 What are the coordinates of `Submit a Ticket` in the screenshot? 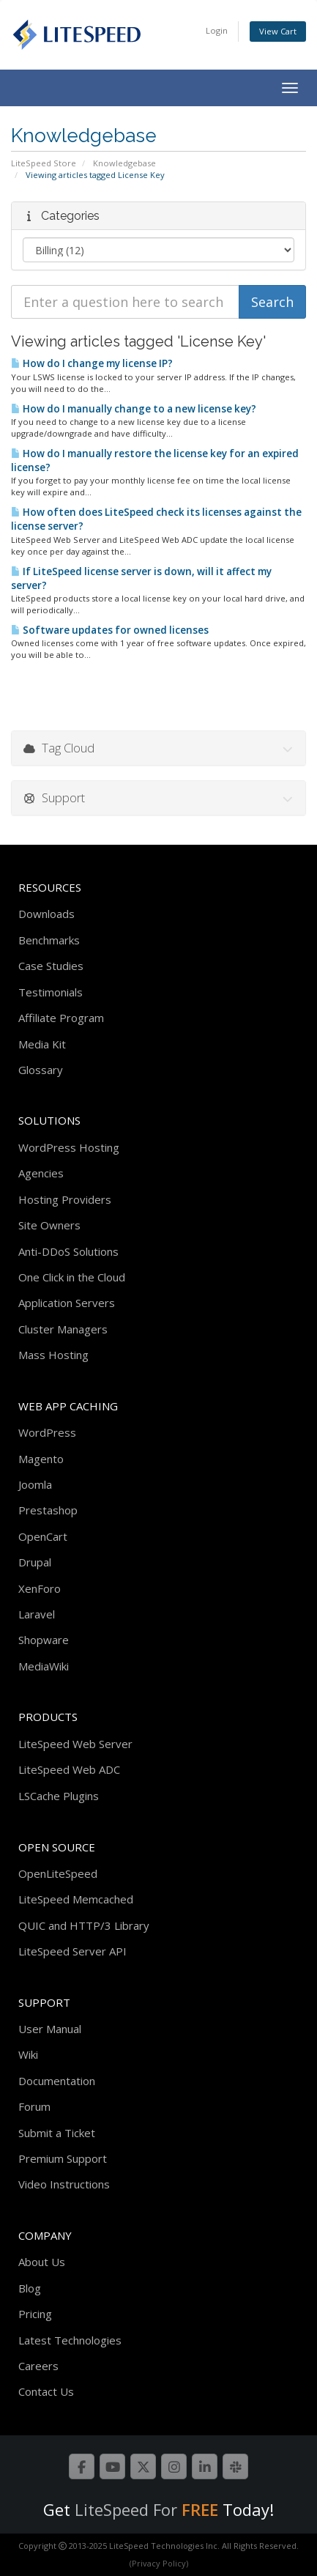 It's located at (56, 2132).